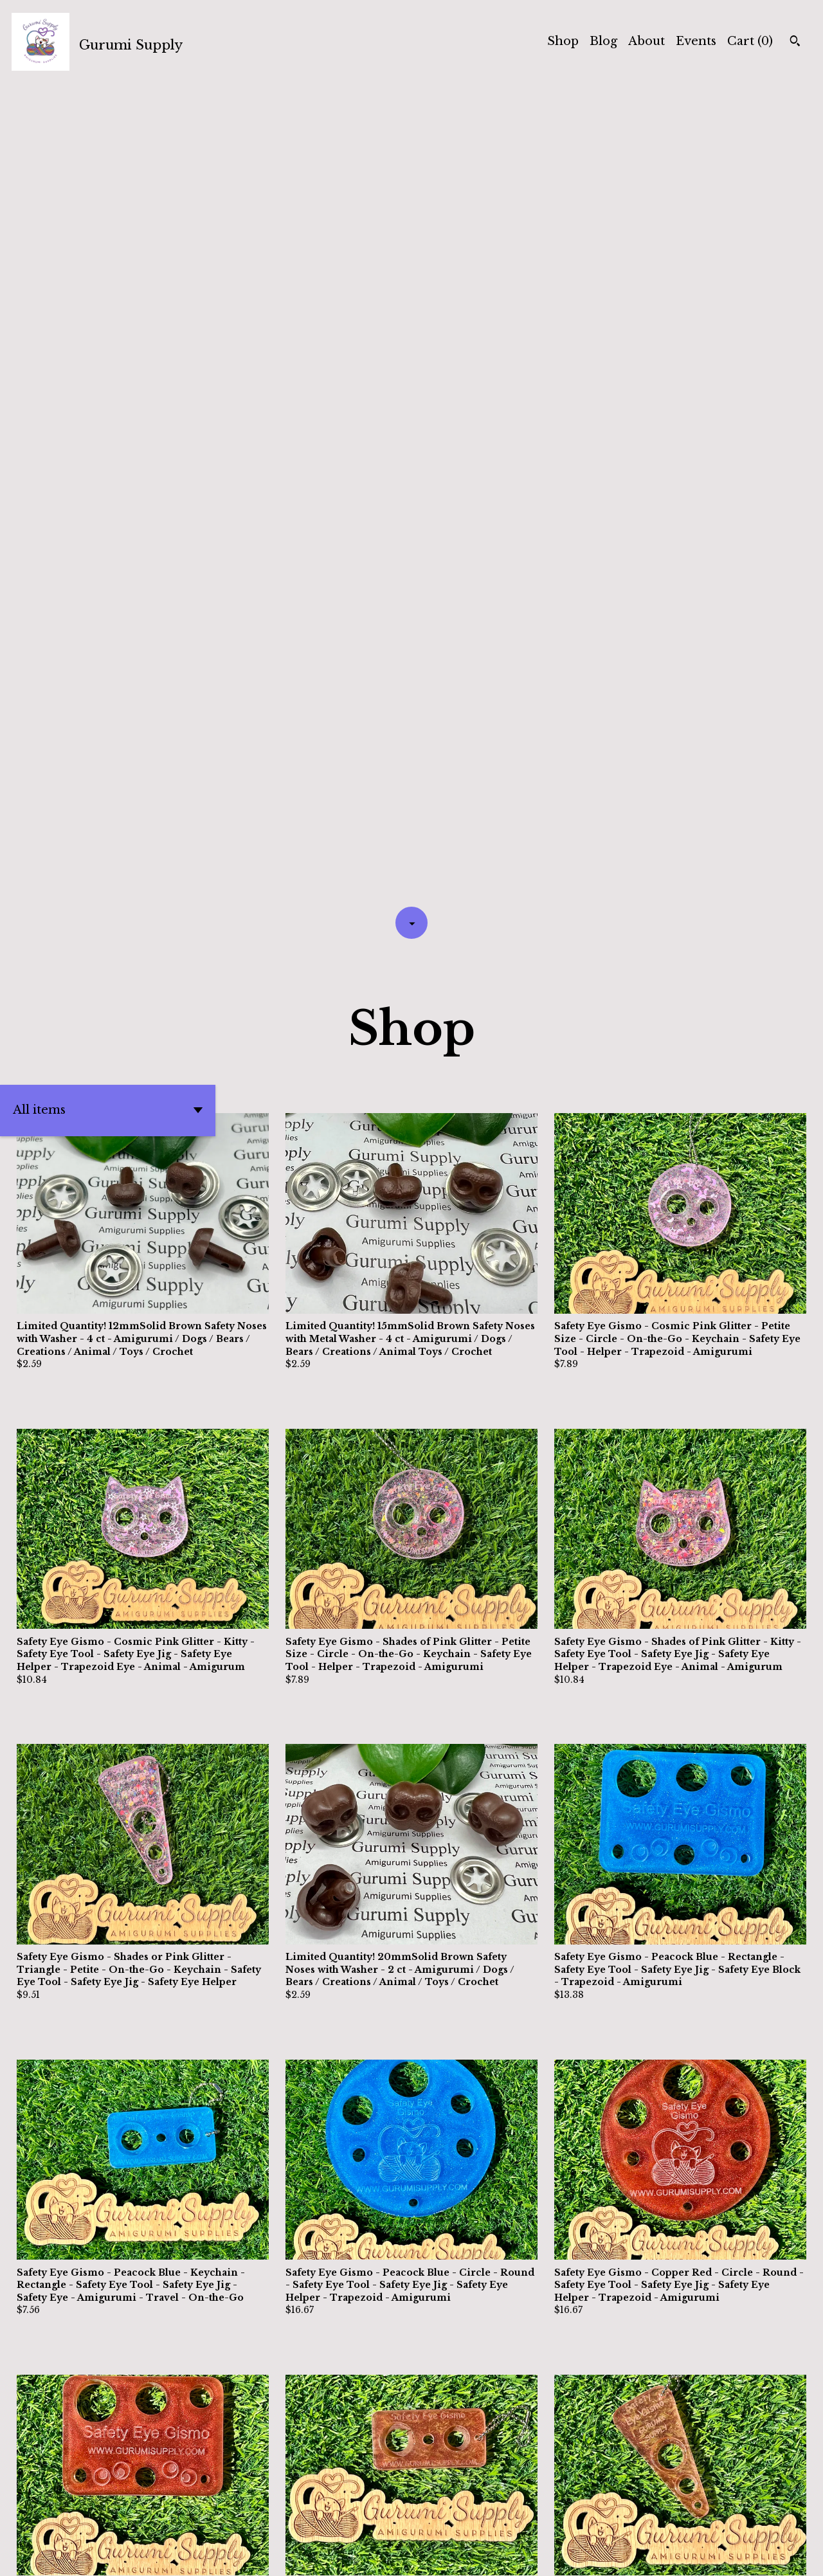 The width and height of the screenshot is (823, 2576). Describe the element at coordinates (534, 2554) in the screenshot. I see `Contact Us` at that location.